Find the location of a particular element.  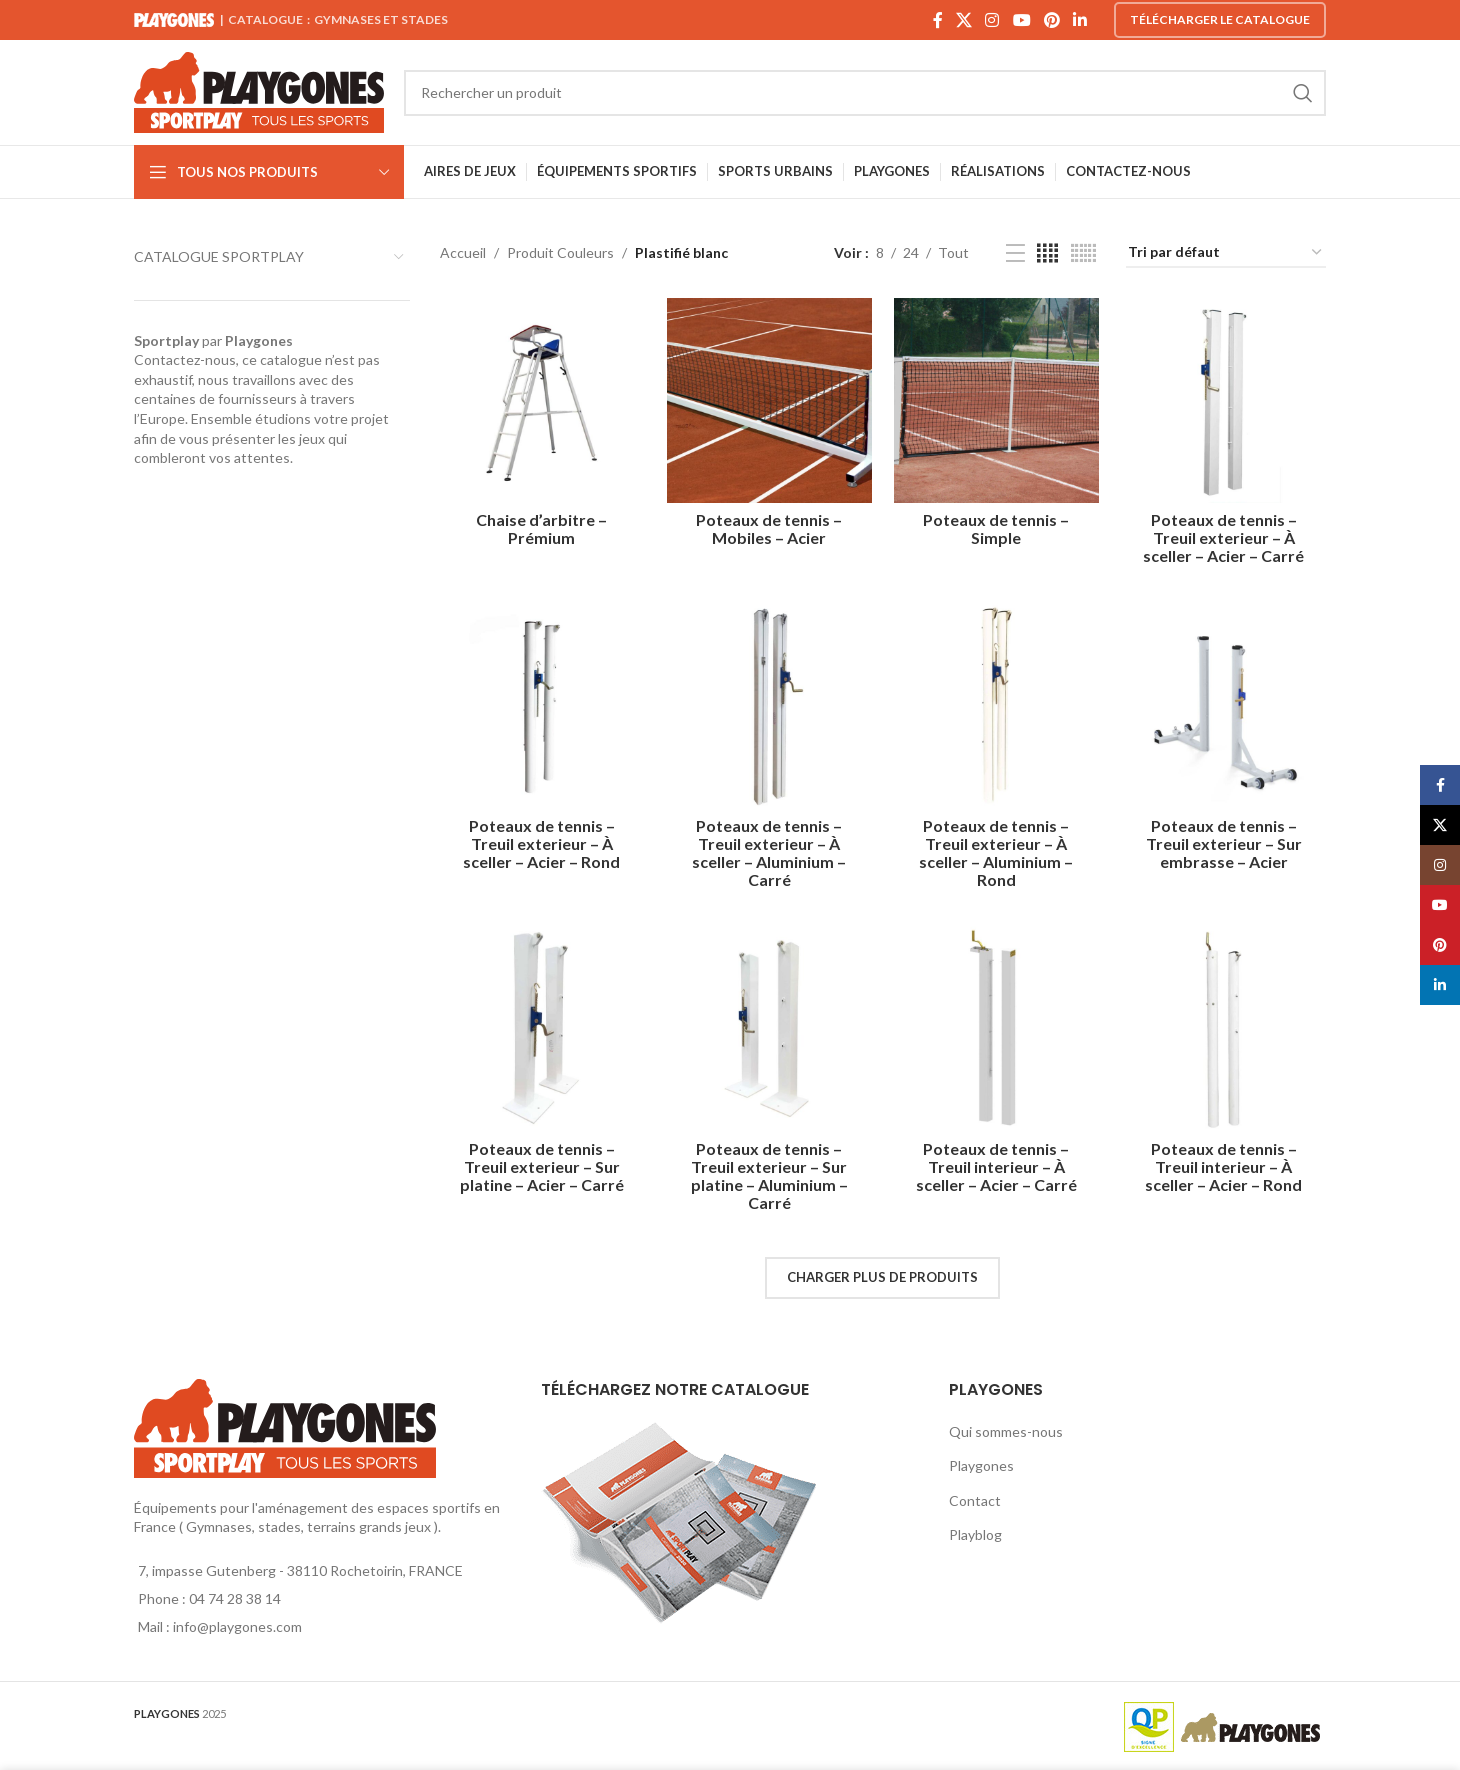

Poteaux de tennis – Treuil exterieur – À sceller – Aluminium – Carré is located at coordinates (768, 848).